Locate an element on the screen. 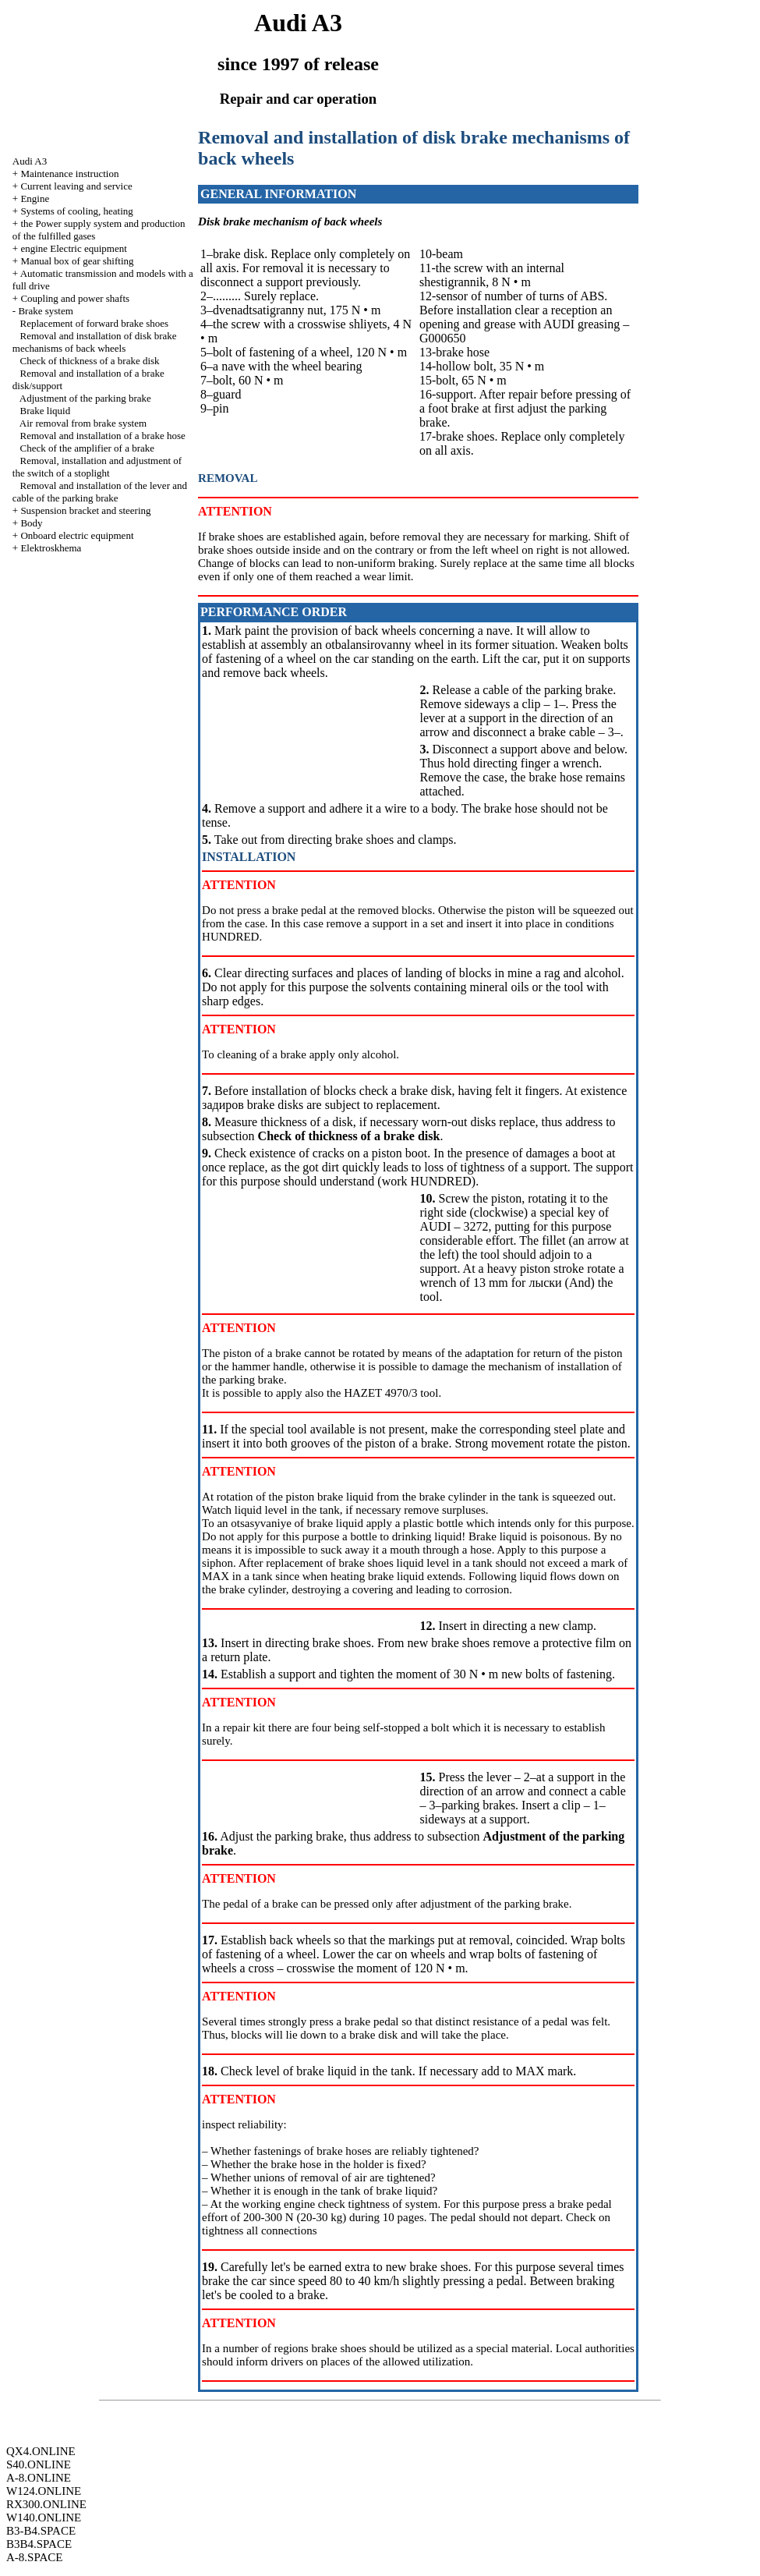  Body is located at coordinates (31, 523).